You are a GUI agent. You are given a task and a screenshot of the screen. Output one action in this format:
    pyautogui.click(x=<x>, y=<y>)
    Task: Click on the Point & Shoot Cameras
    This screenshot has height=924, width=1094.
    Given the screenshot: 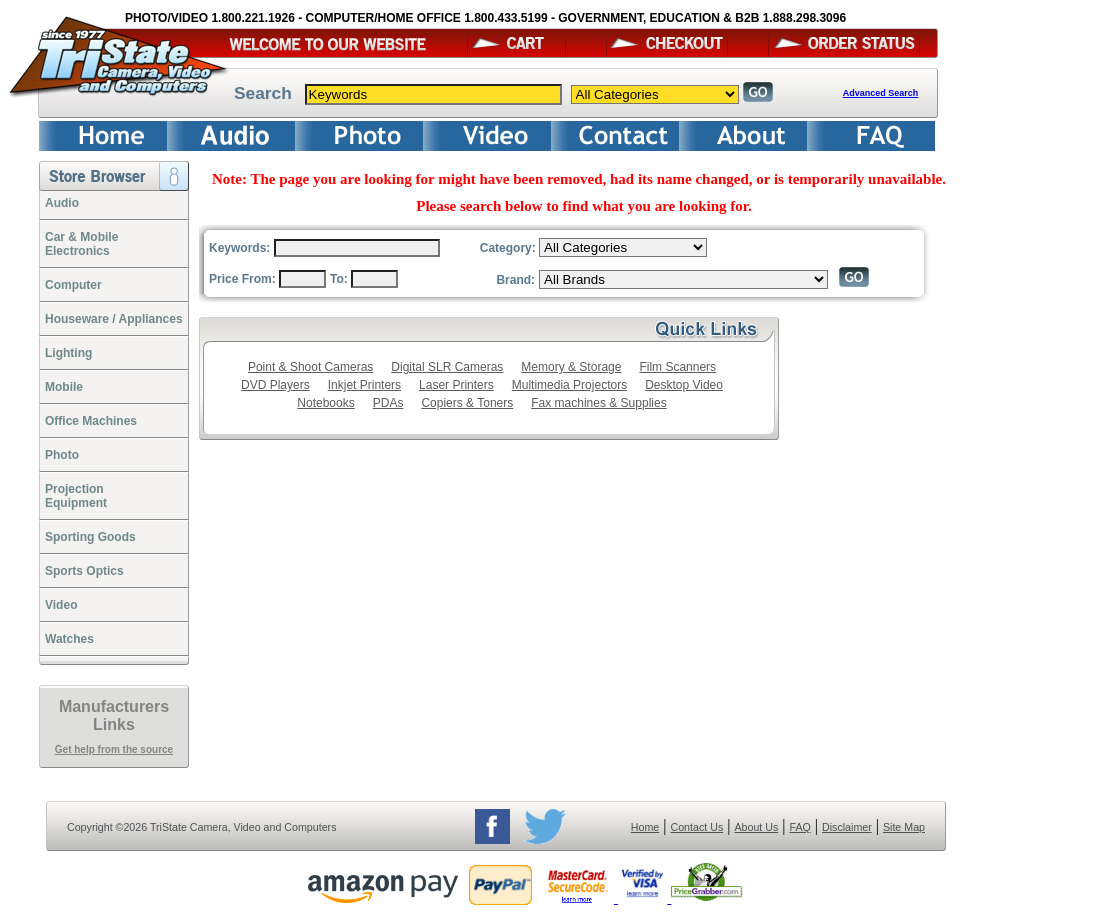 What is the action you would take?
    pyautogui.click(x=310, y=367)
    